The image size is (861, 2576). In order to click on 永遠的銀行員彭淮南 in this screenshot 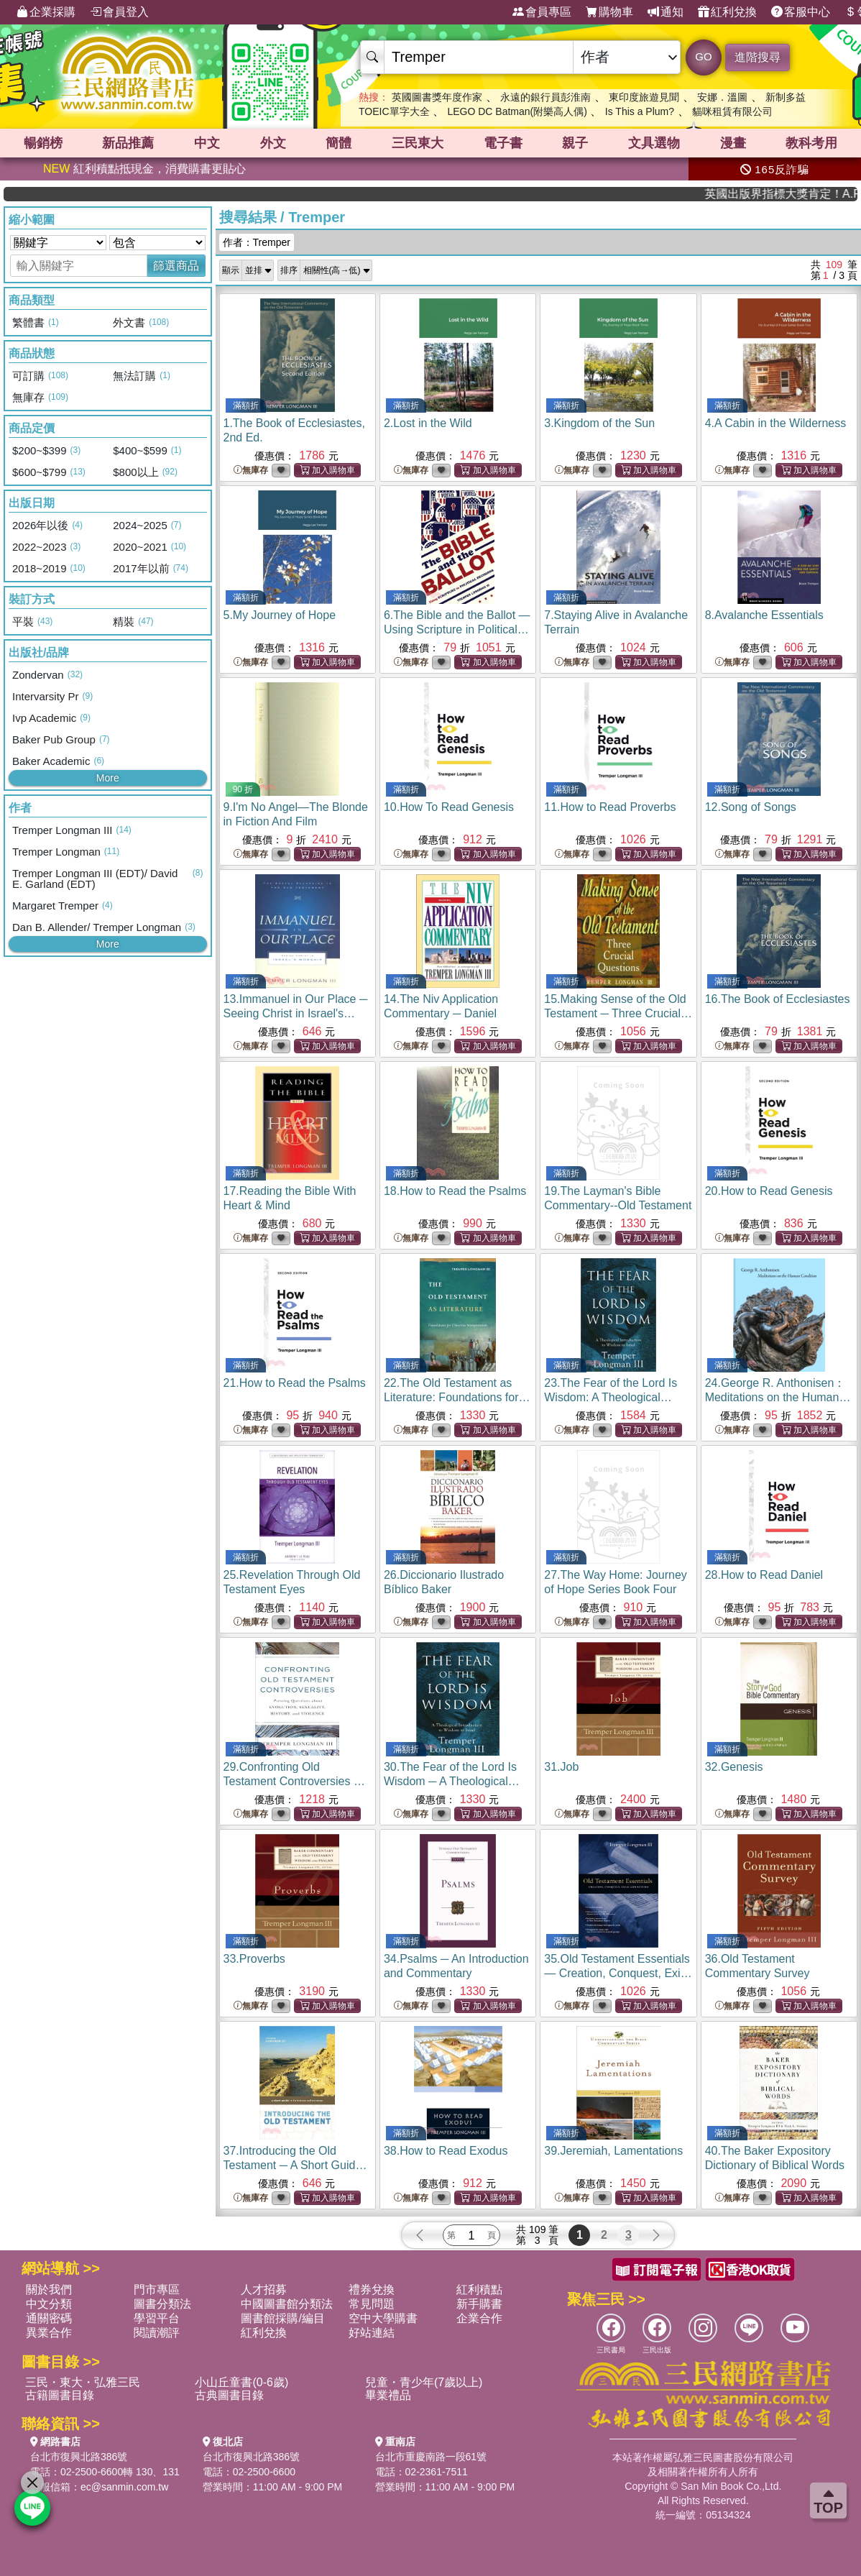, I will do `click(545, 97)`.